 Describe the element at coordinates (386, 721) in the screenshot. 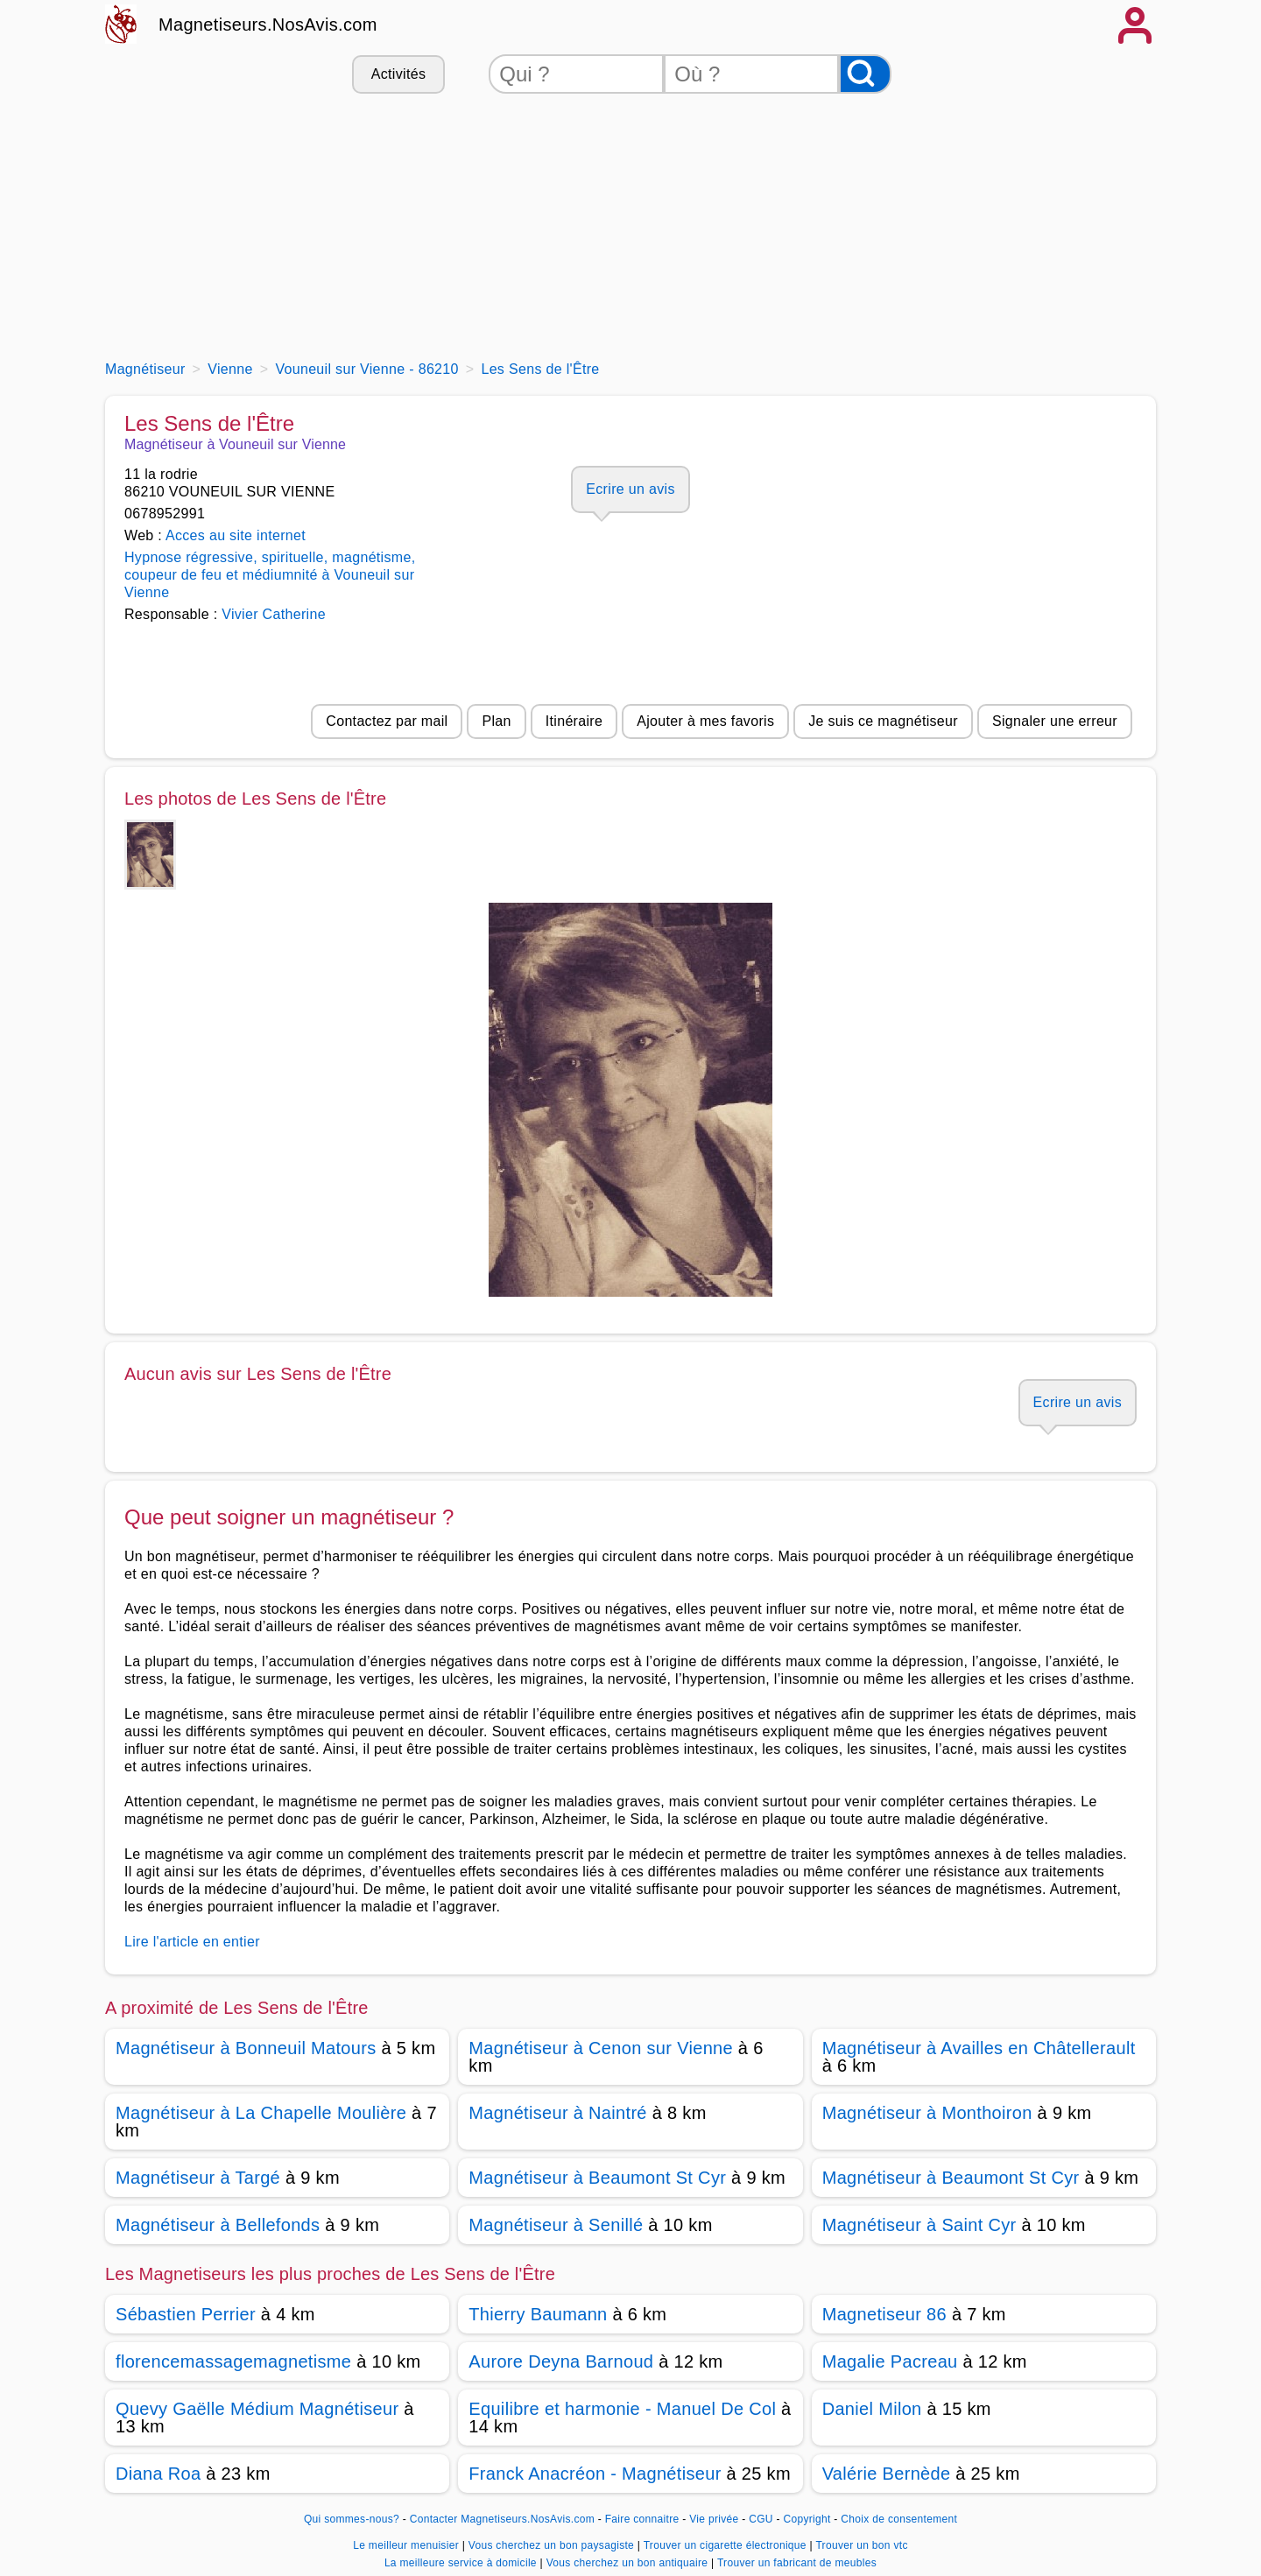

I see `Contactez par mail` at that location.